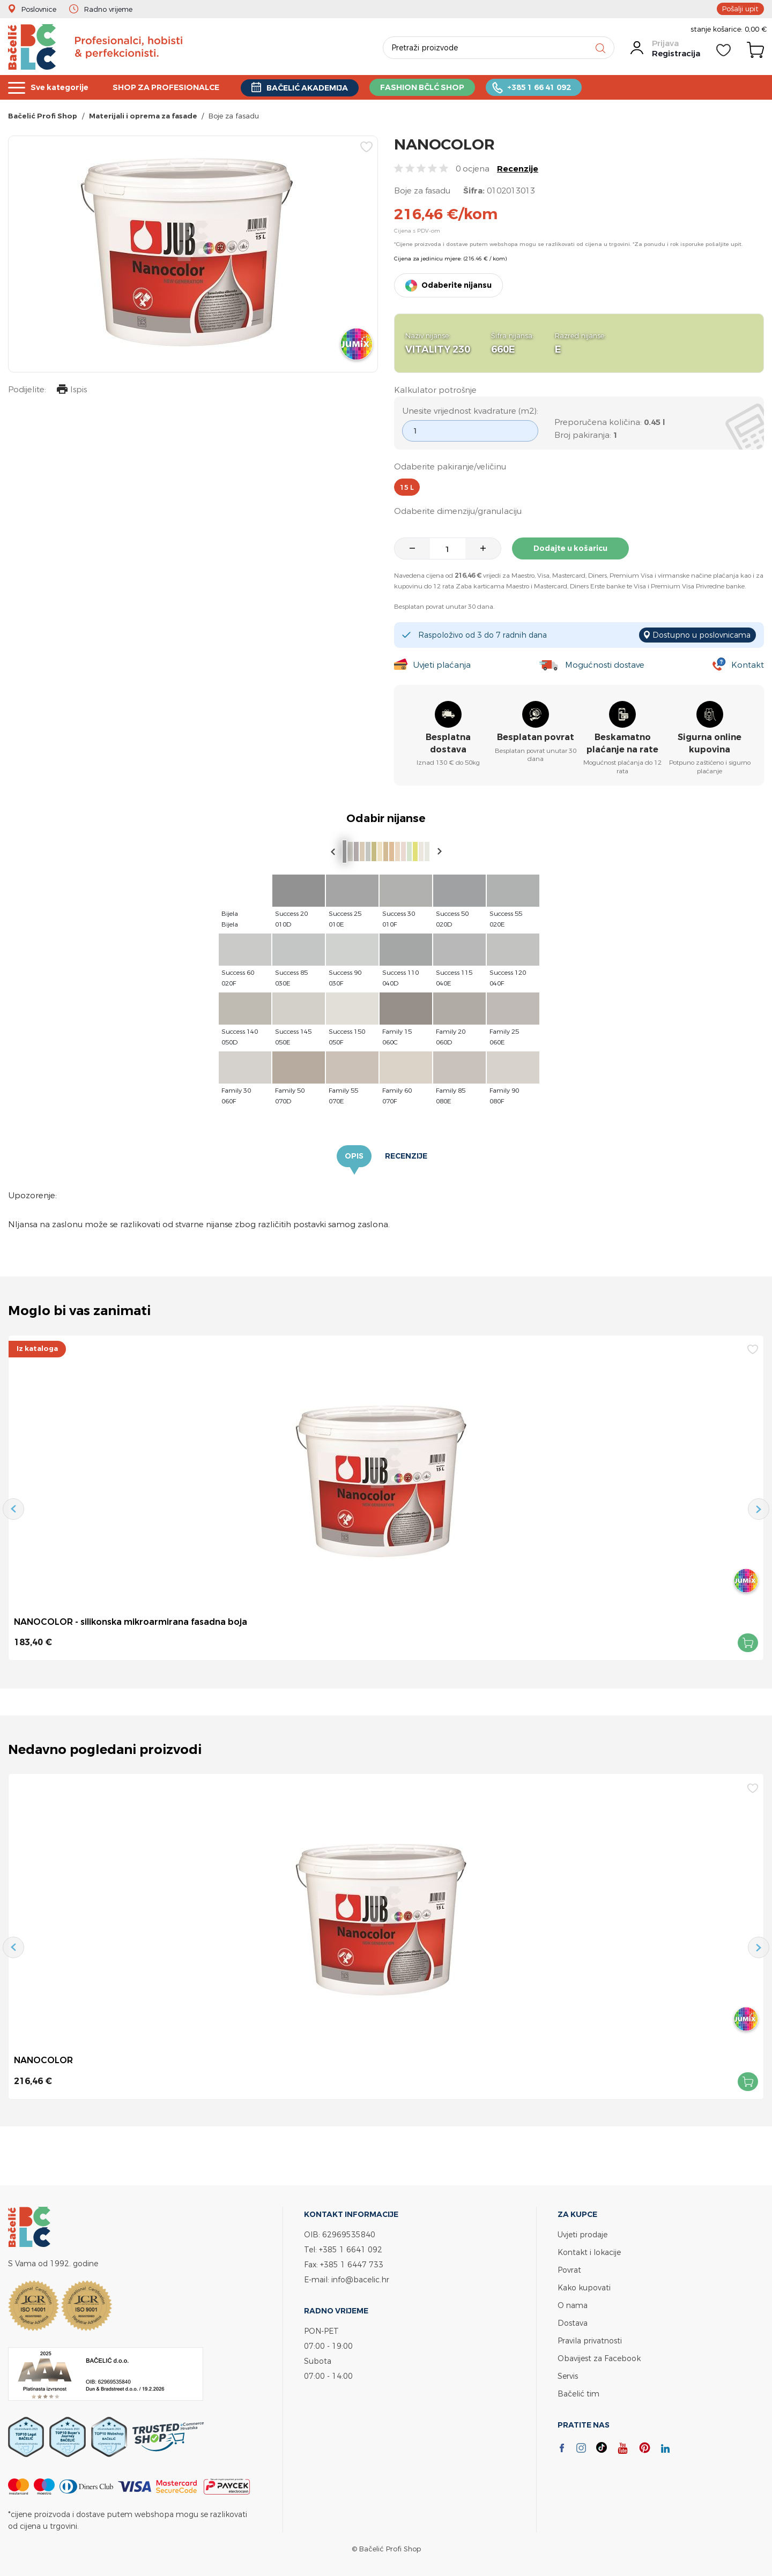 The width and height of the screenshot is (772, 2576). What do you see at coordinates (350, 2249) in the screenshot?
I see `+385 1 6641 092` at bounding box center [350, 2249].